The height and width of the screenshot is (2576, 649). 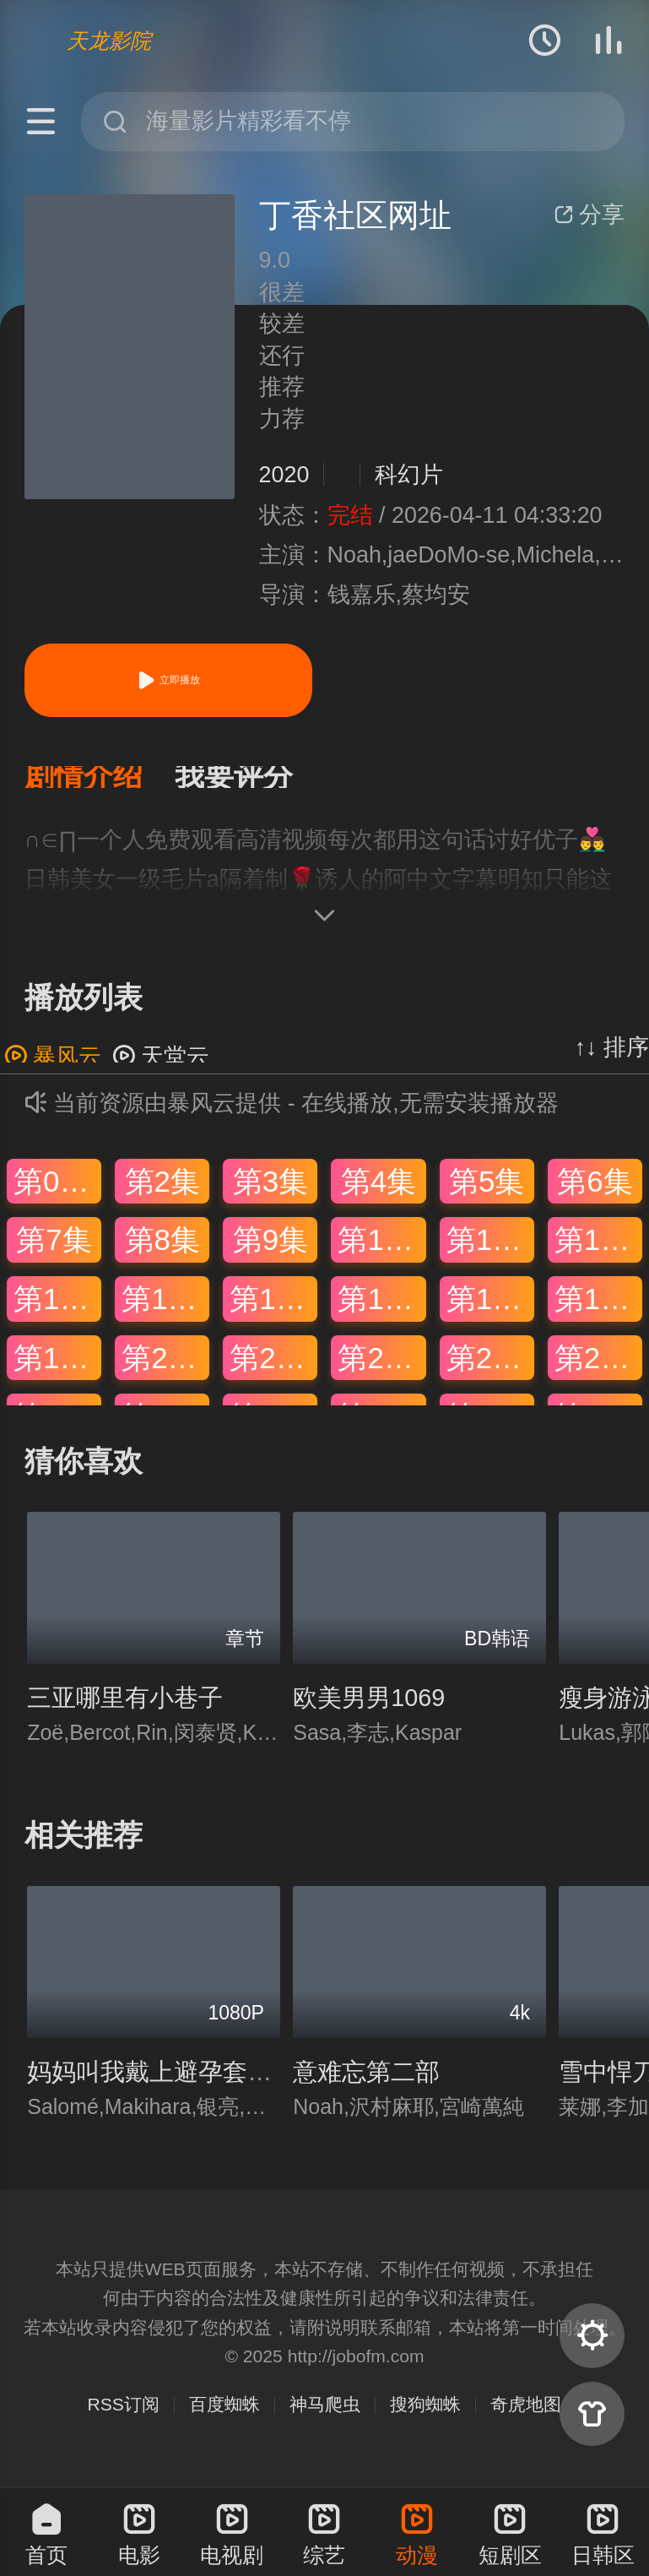 What do you see at coordinates (125, 1707) in the screenshot?
I see `三亚哪里有小巷子` at bounding box center [125, 1707].